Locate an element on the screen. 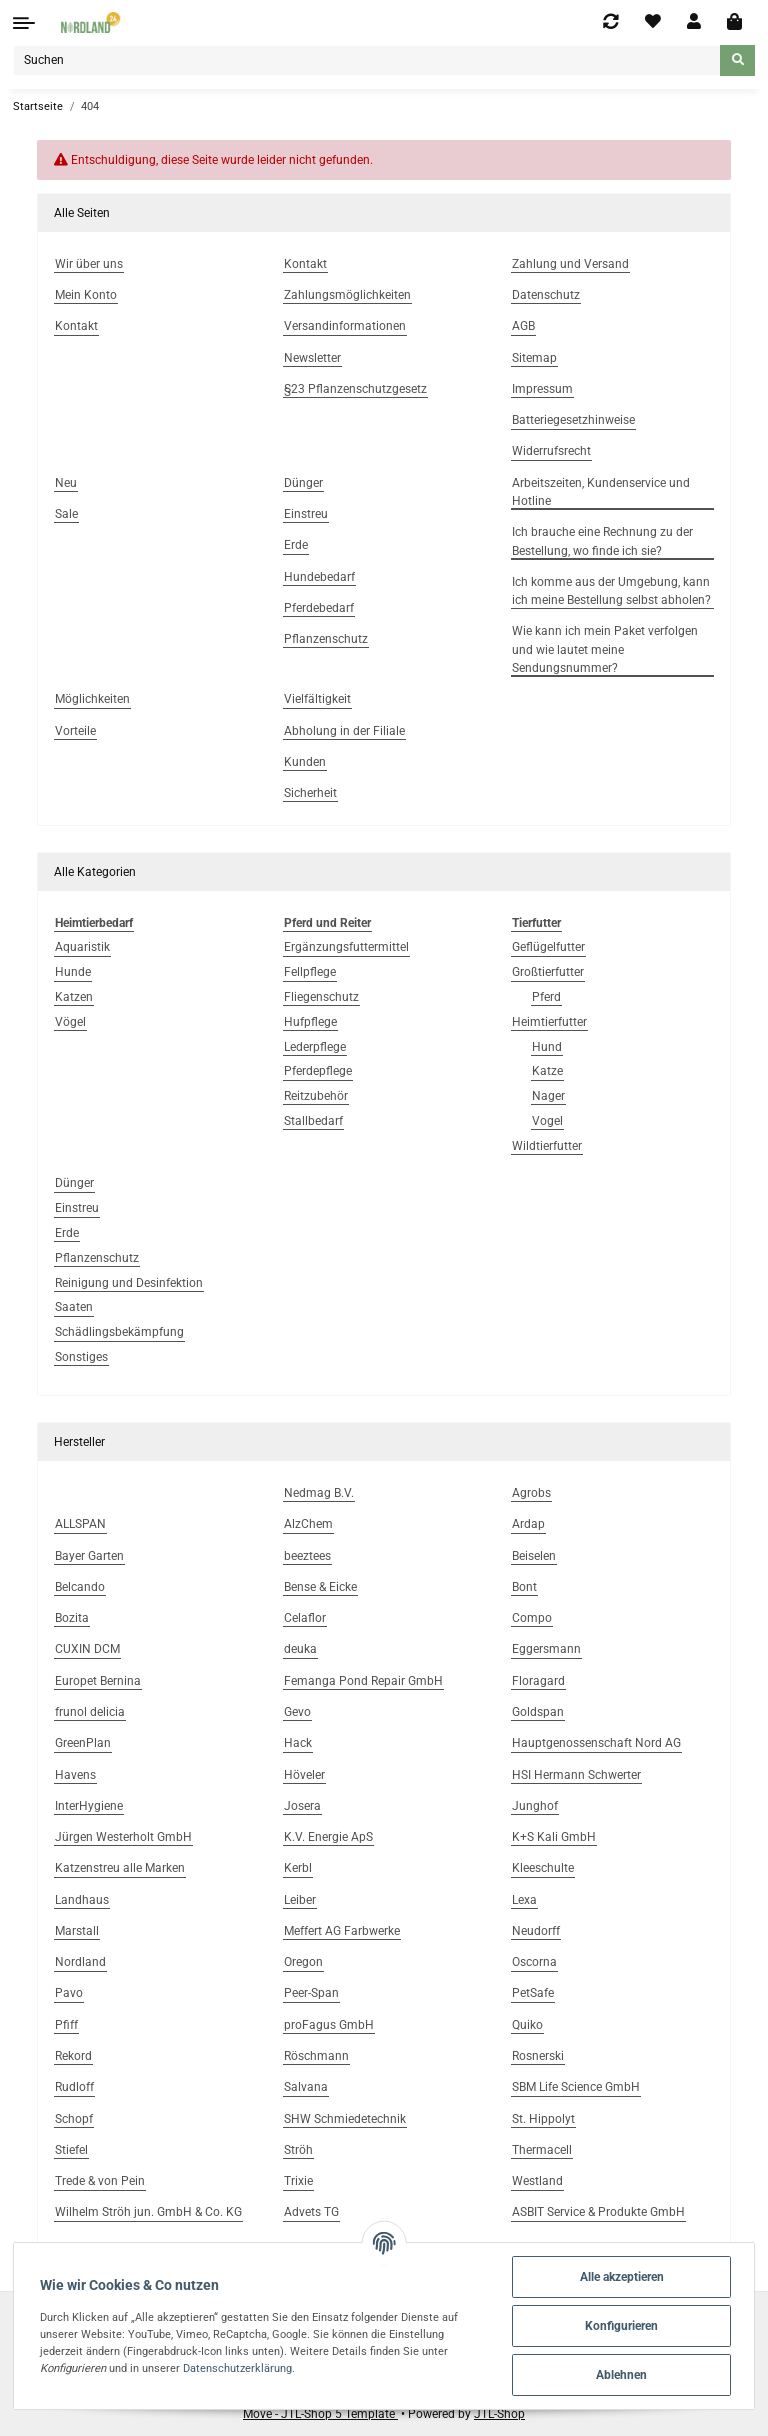 Image resolution: width=768 pixels, height=2436 pixels. Compo is located at coordinates (532, 1618).